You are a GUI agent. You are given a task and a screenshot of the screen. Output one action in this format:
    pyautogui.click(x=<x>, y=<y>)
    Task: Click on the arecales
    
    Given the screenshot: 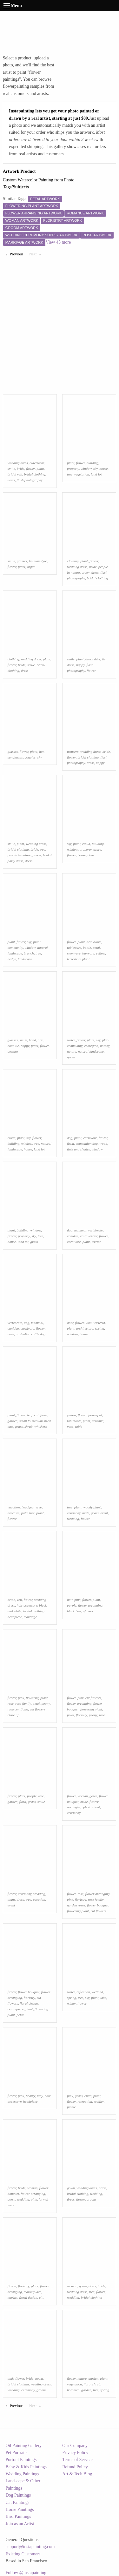 What is the action you would take?
    pyautogui.click(x=13, y=1513)
    